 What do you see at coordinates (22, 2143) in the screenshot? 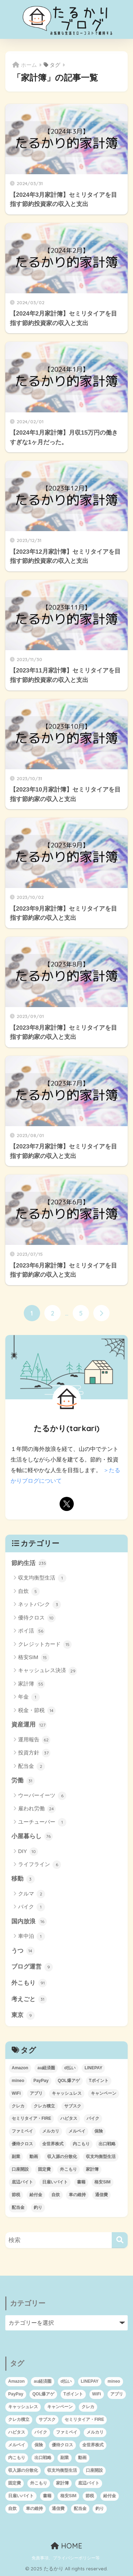
I see `優待クロス [優待クロス (12個の項目)]` at bounding box center [22, 2143].